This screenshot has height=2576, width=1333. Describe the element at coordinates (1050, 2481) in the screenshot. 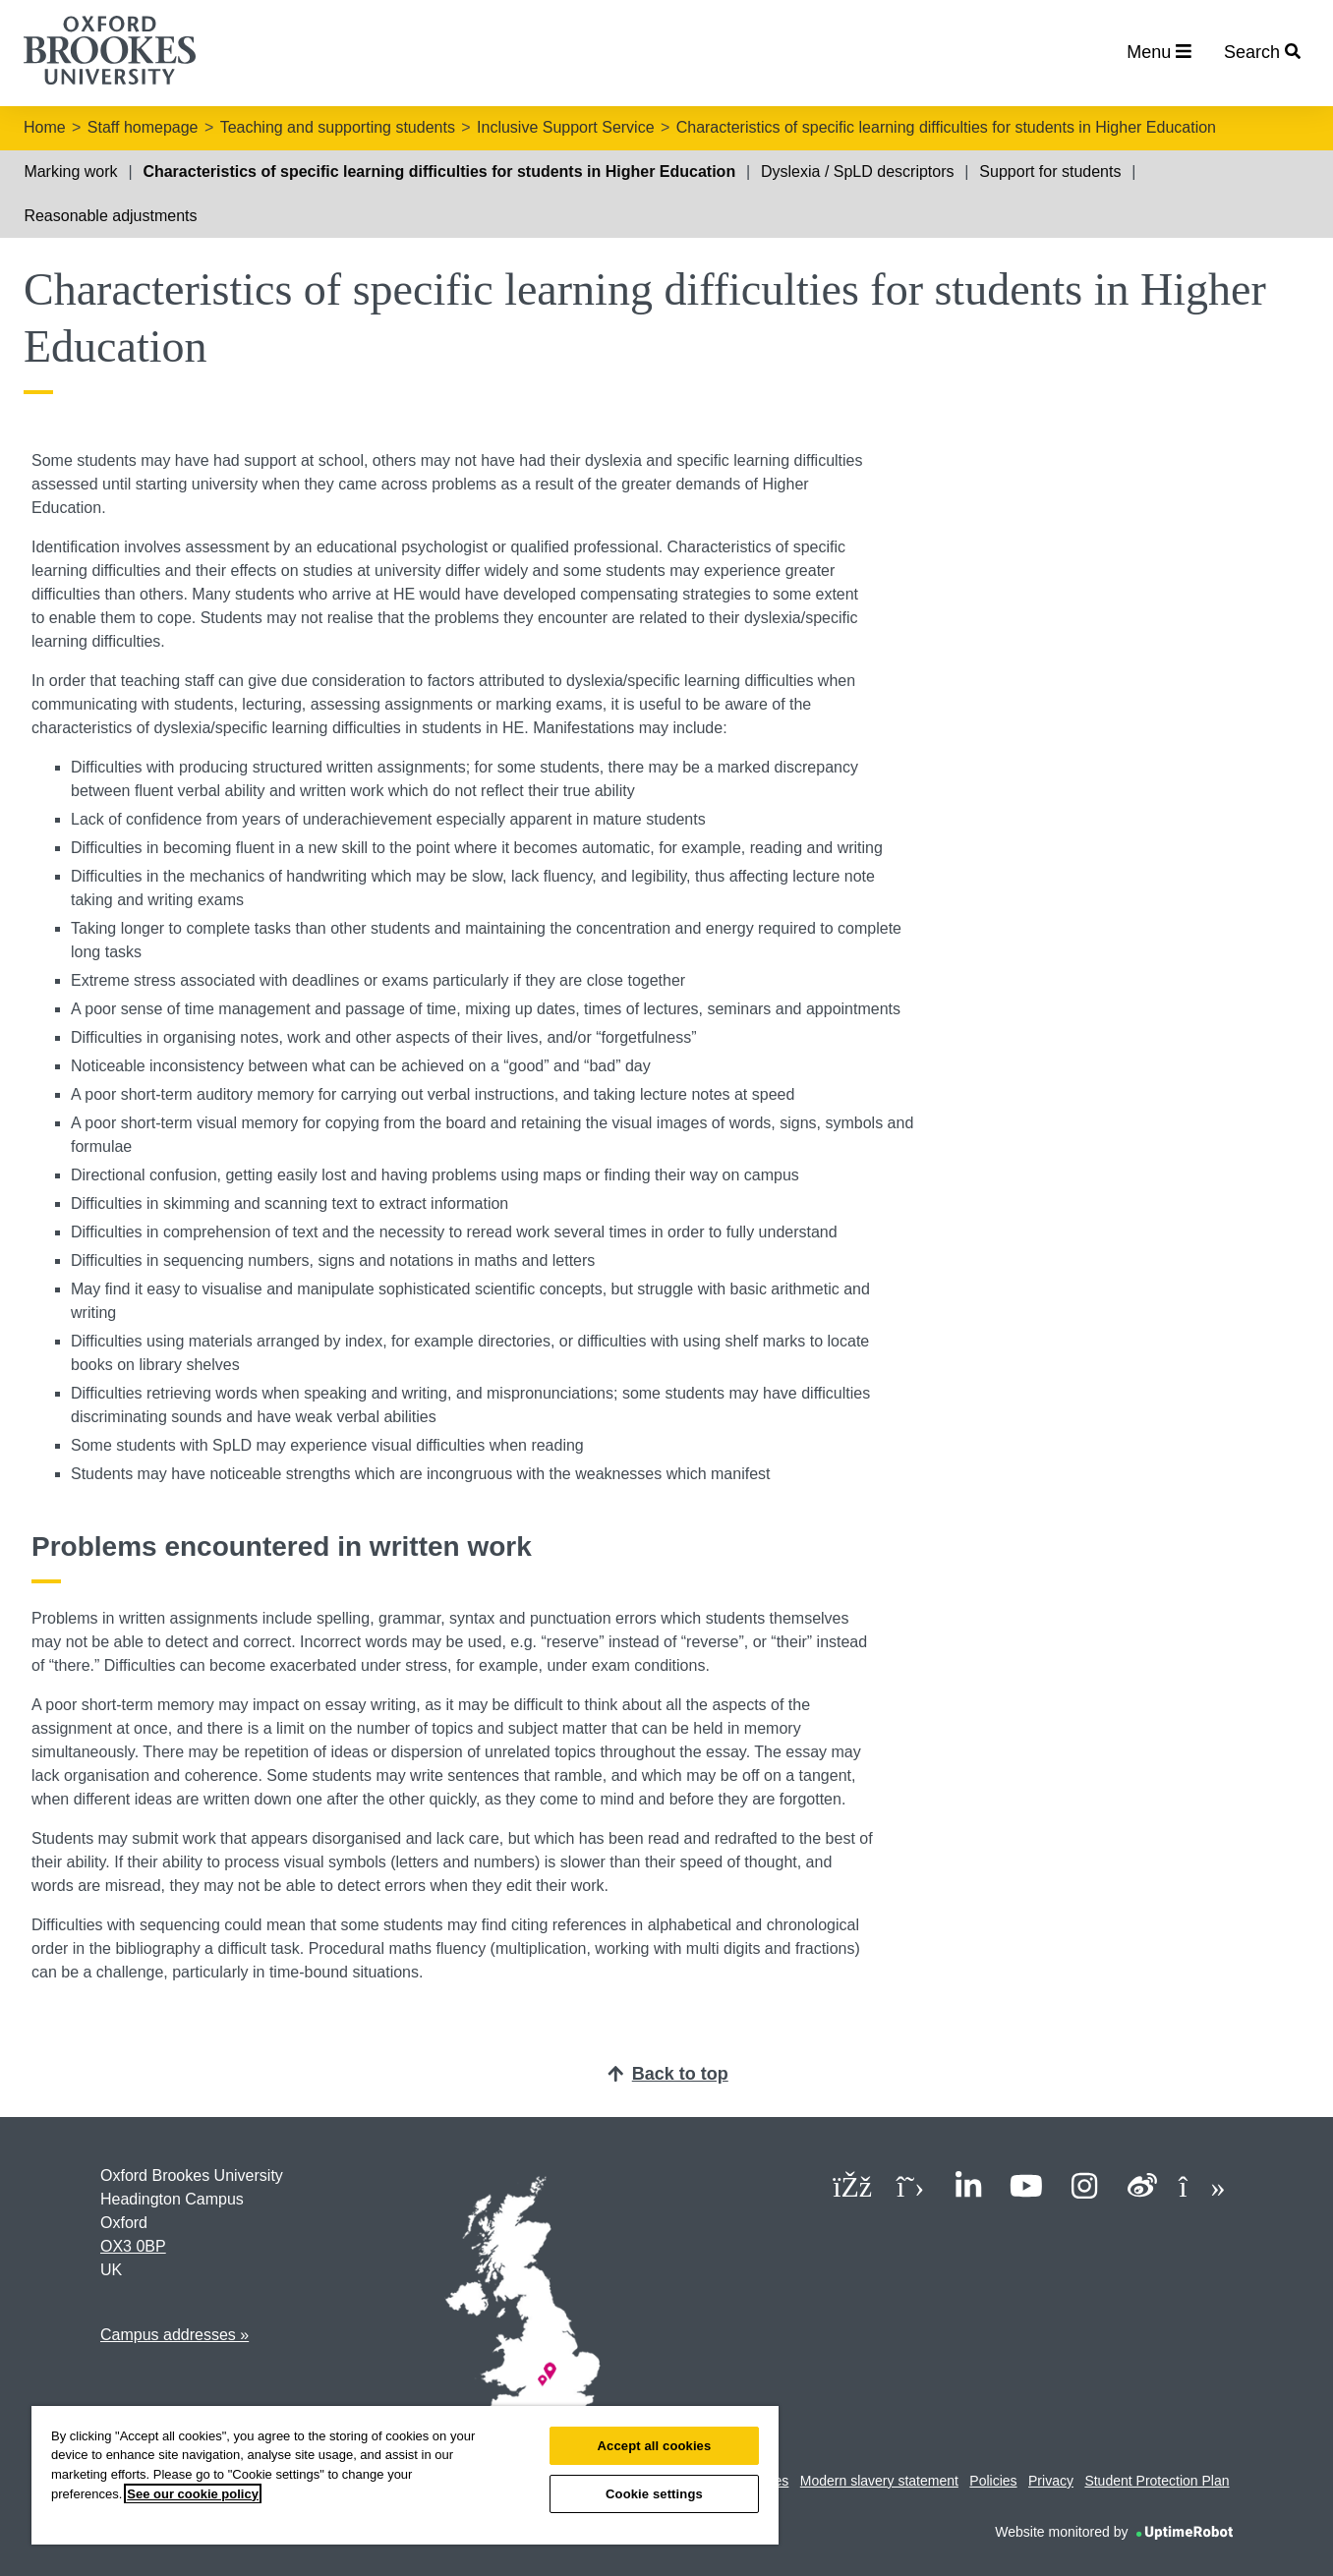

I see `Privacy` at that location.